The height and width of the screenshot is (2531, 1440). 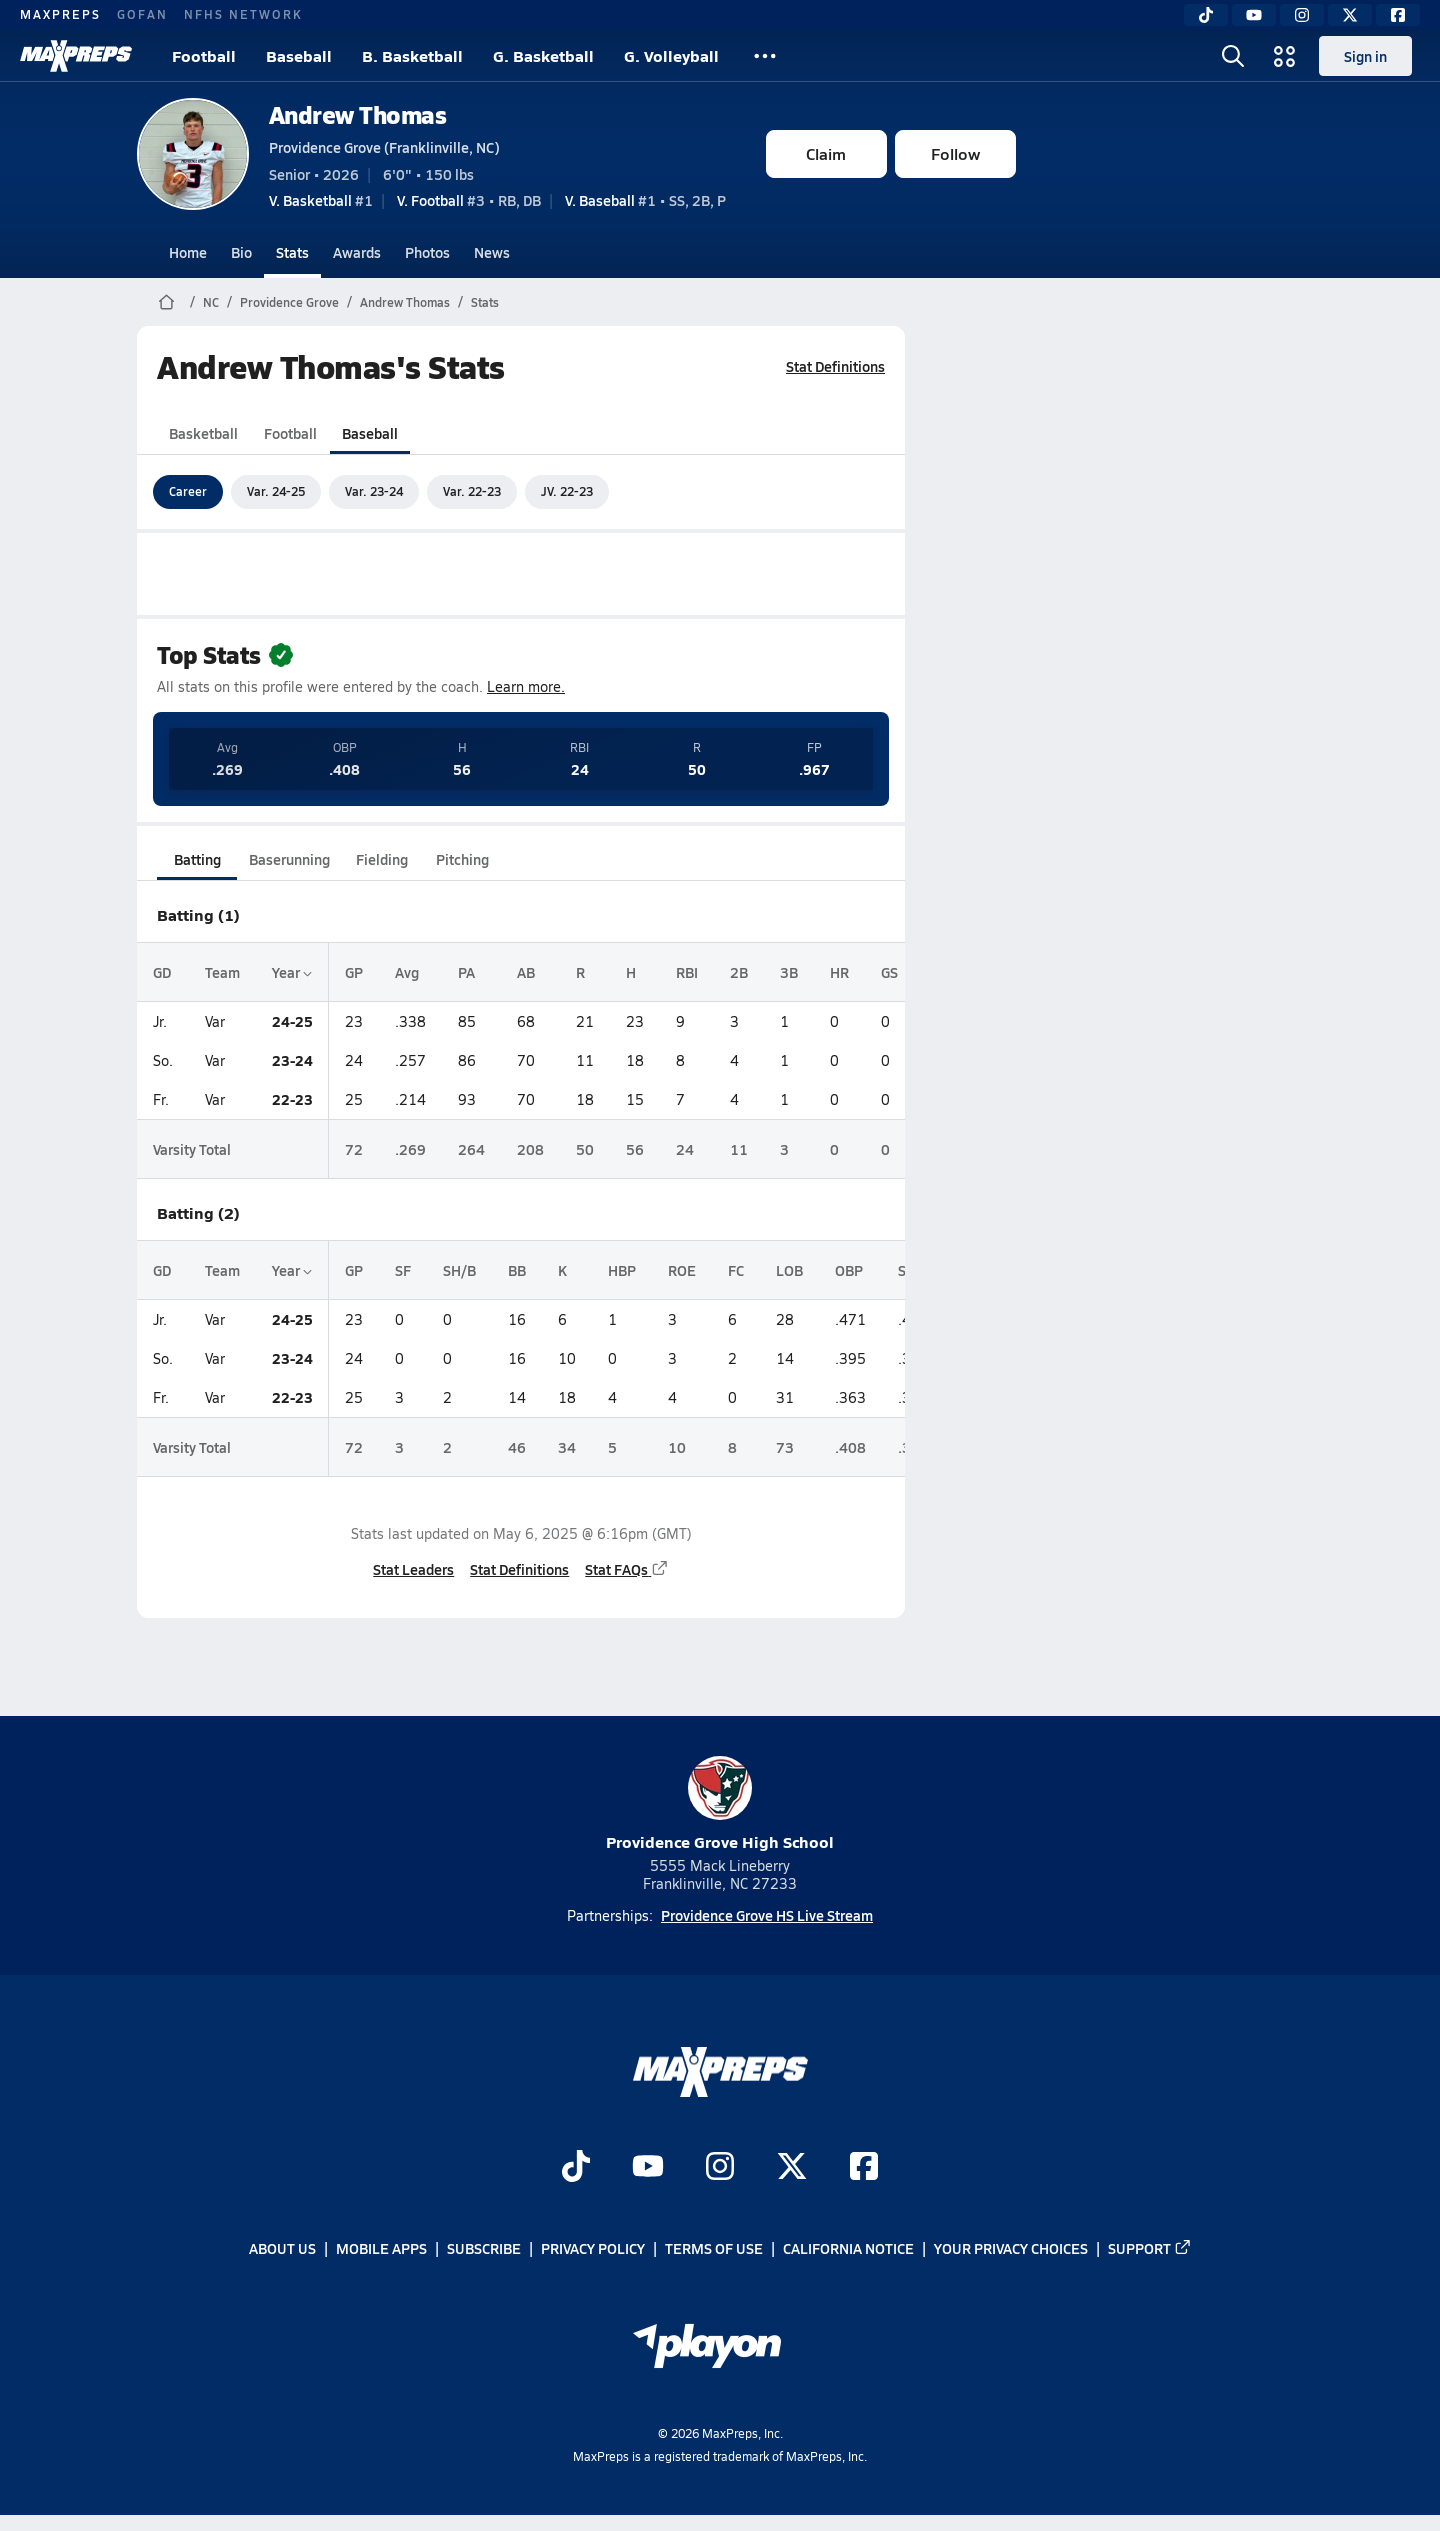 I want to click on [Go to MaxPreps Twitter page], so click(x=792, y=2169).